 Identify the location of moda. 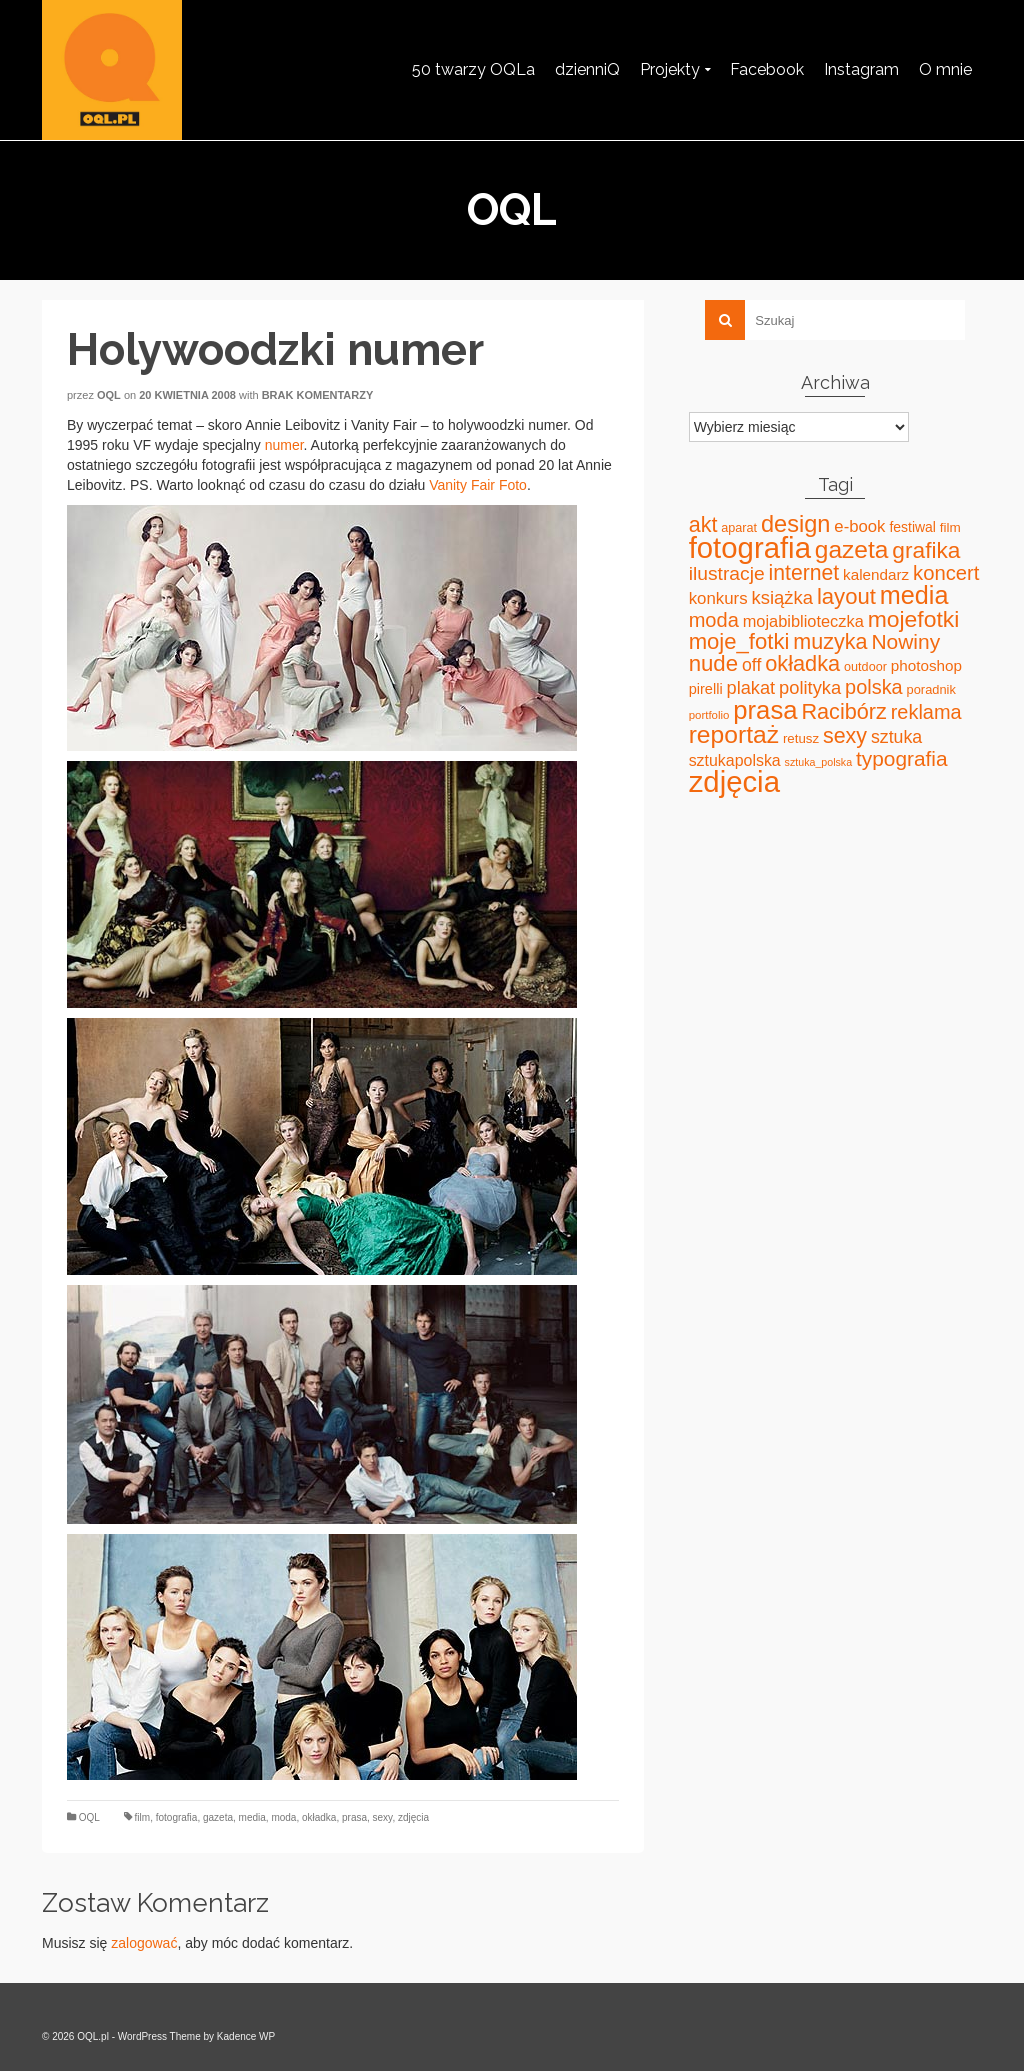
(283, 1817).